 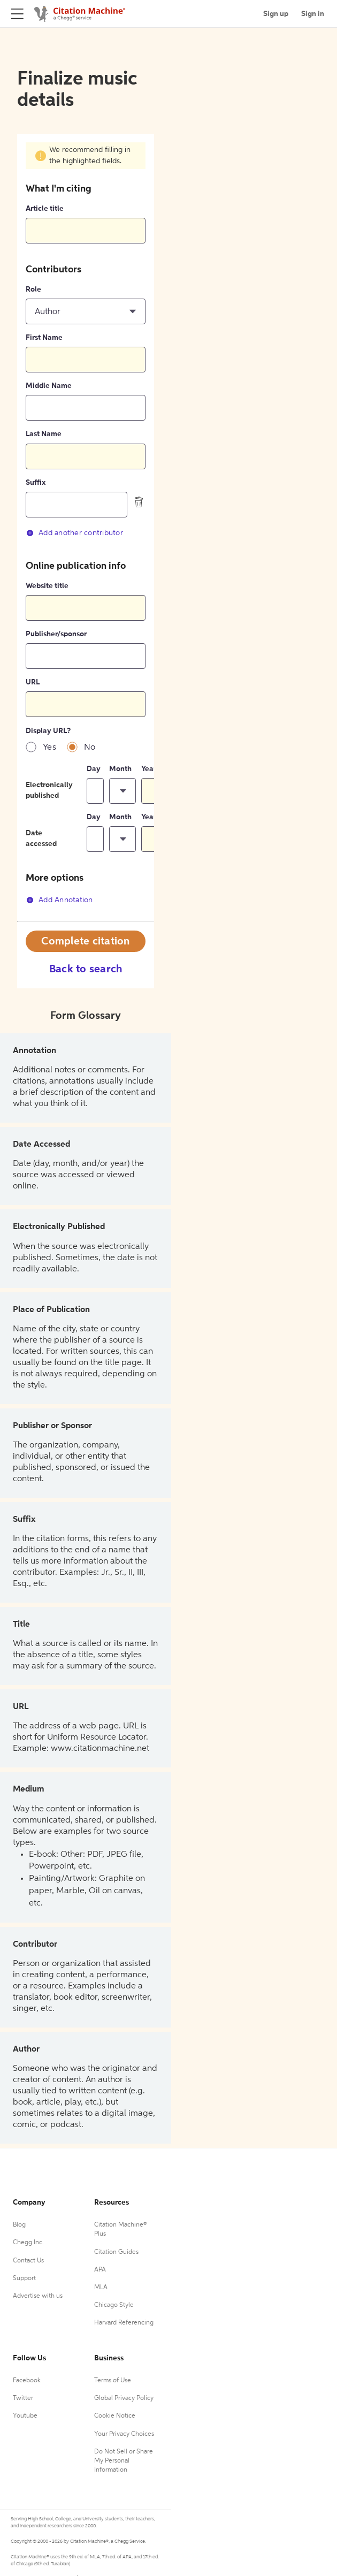 I want to click on Website title, so click(x=47, y=586).